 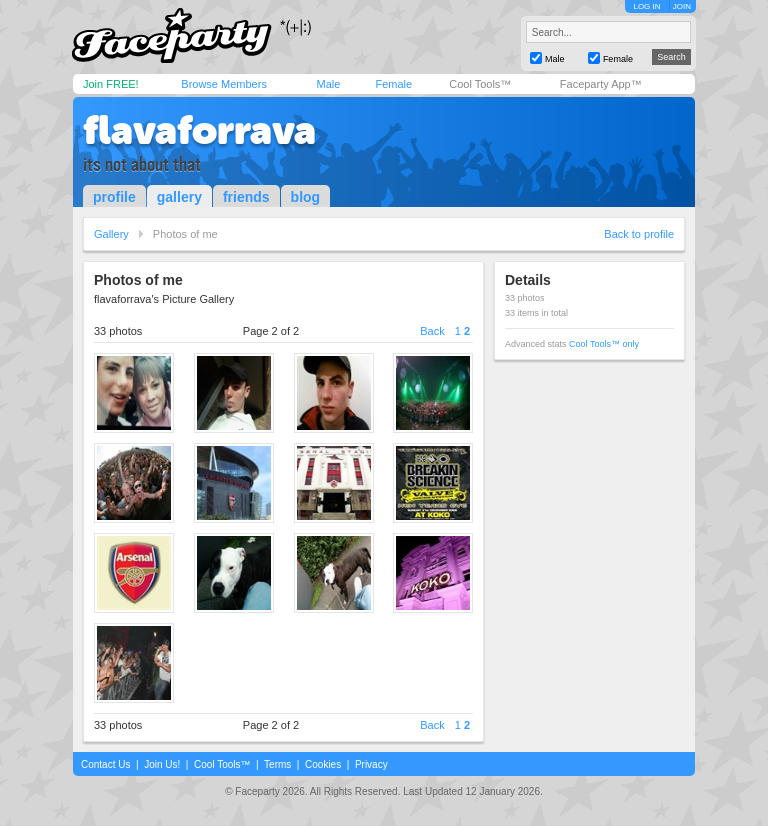 What do you see at coordinates (432, 331) in the screenshot?
I see `Back` at bounding box center [432, 331].